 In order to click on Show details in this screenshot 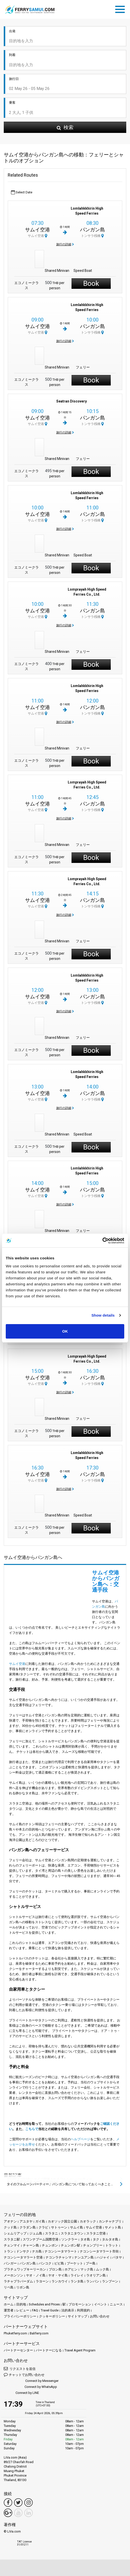, I will do `click(103, 1315)`.